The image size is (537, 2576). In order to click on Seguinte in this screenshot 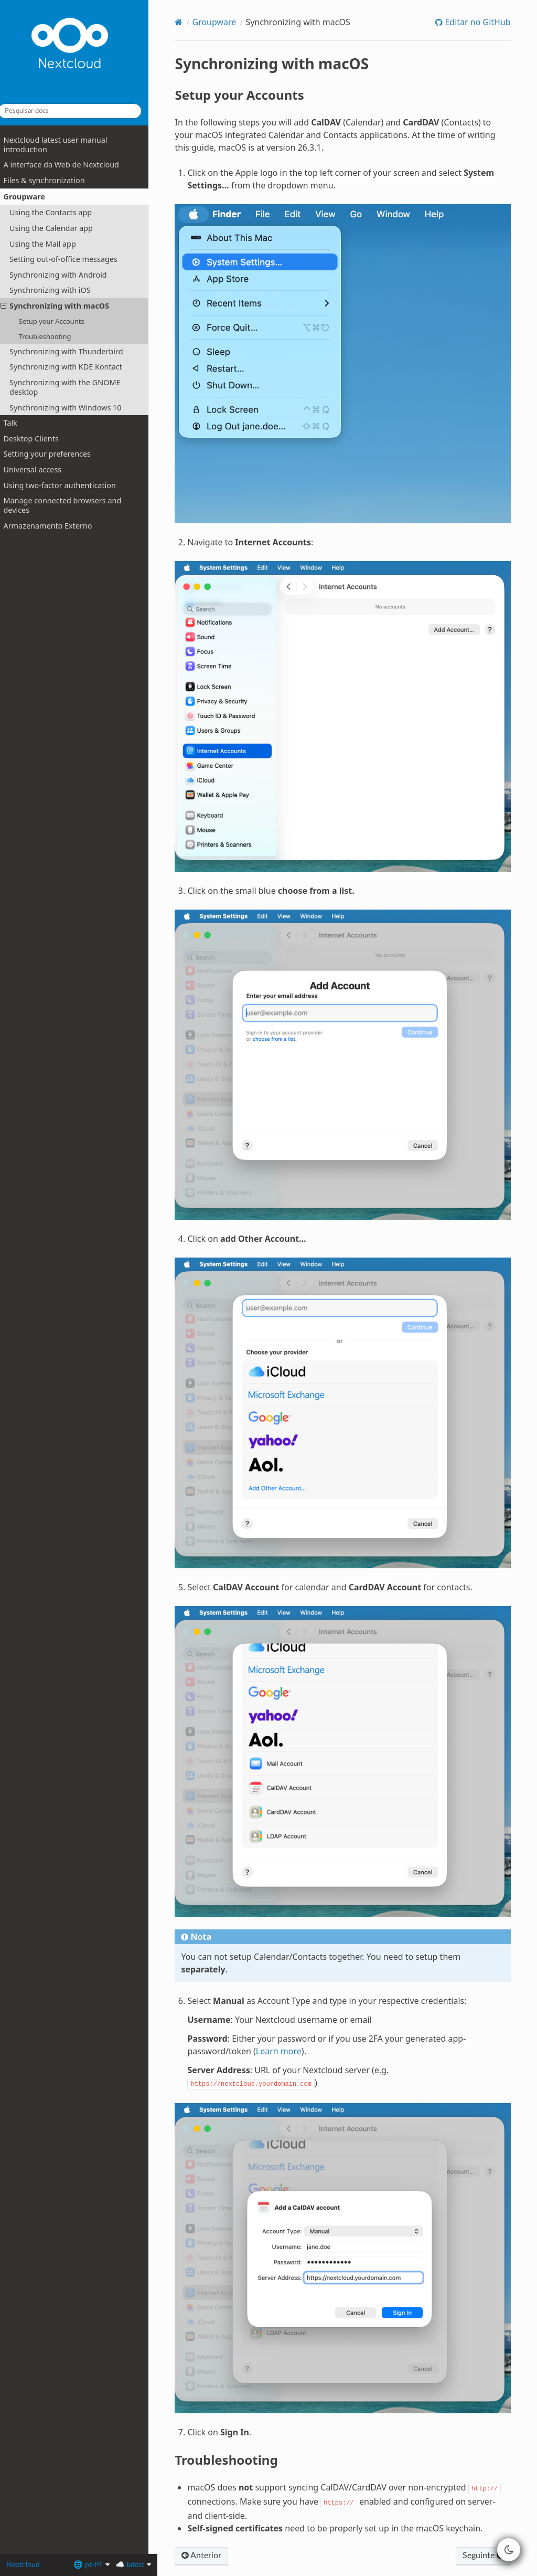, I will do `click(482, 2496)`.